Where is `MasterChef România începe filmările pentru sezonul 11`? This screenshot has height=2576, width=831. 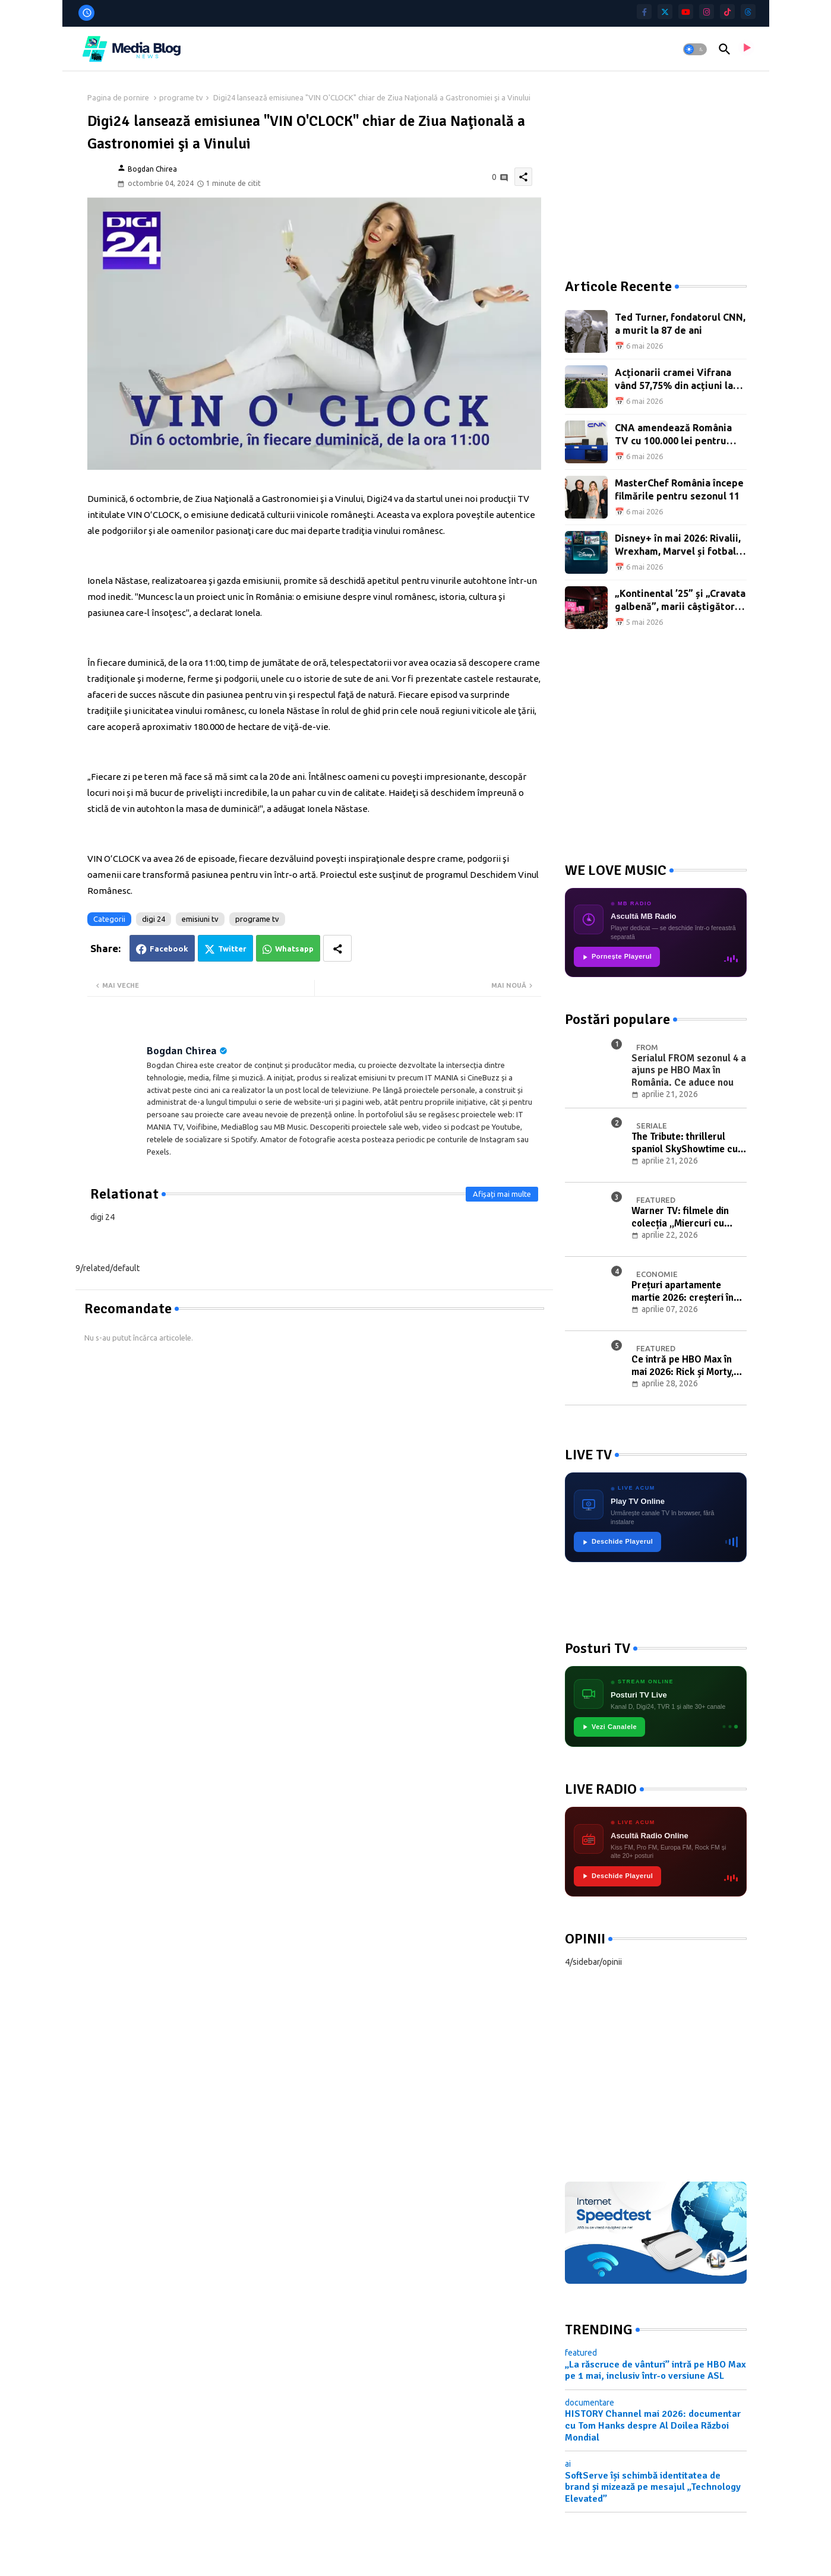
MasterChef România începe filmările pentru sezonul 11 is located at coordinates (679, 489).